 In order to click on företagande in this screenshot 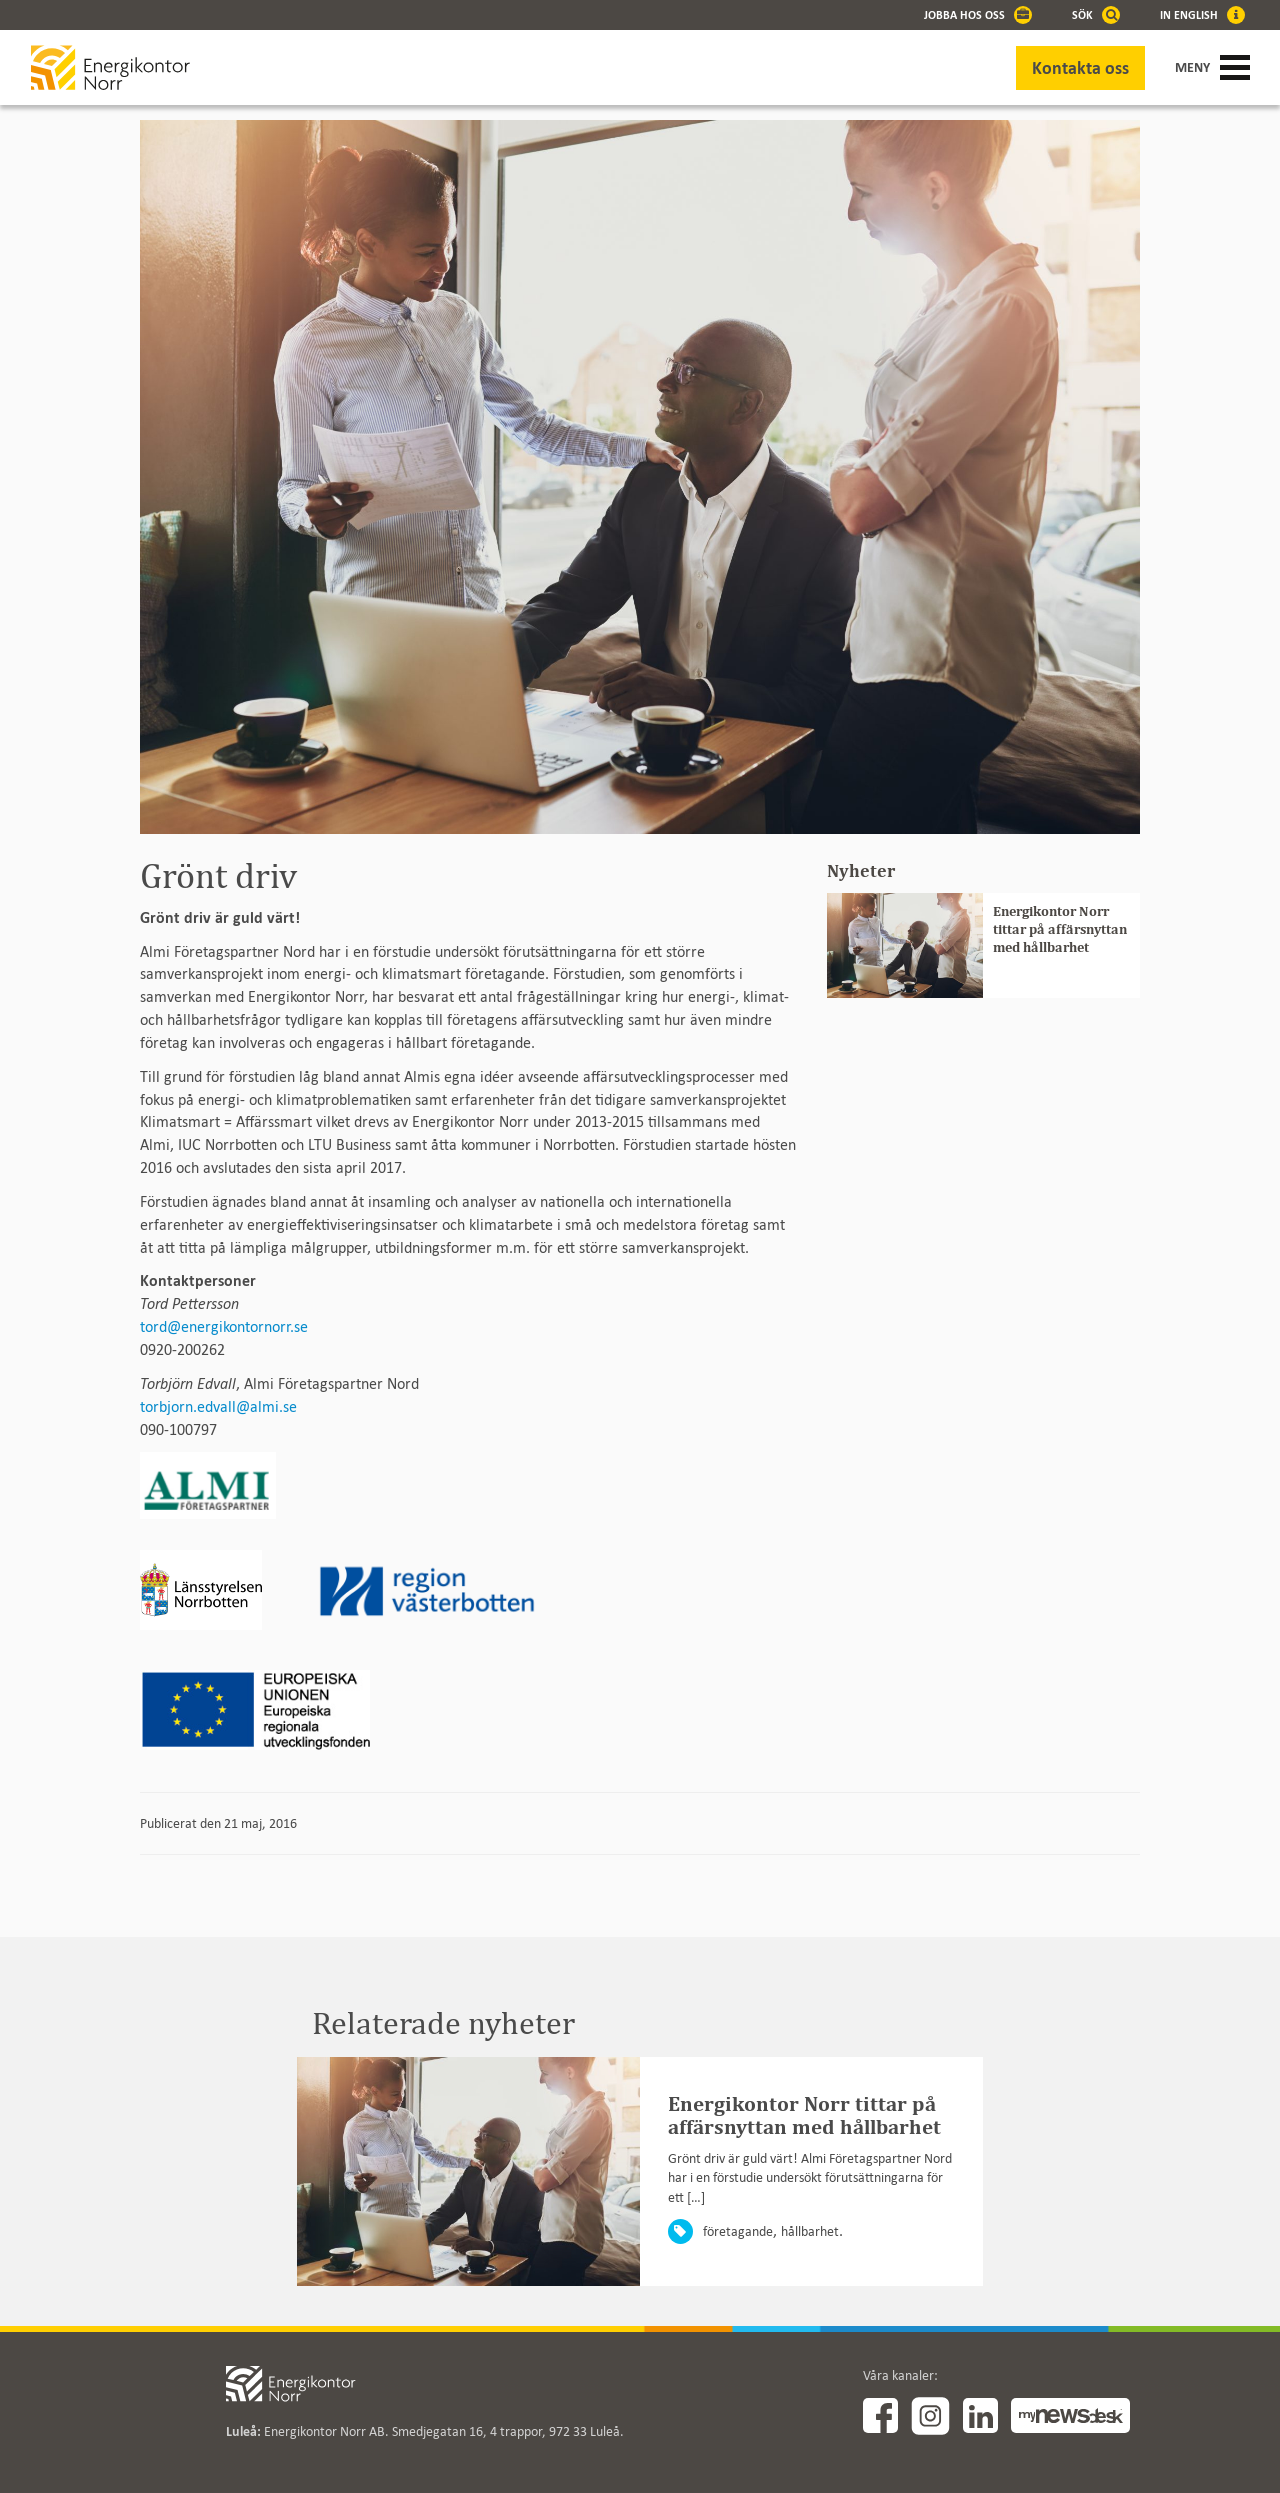, I will do `click(738, 2231)`.